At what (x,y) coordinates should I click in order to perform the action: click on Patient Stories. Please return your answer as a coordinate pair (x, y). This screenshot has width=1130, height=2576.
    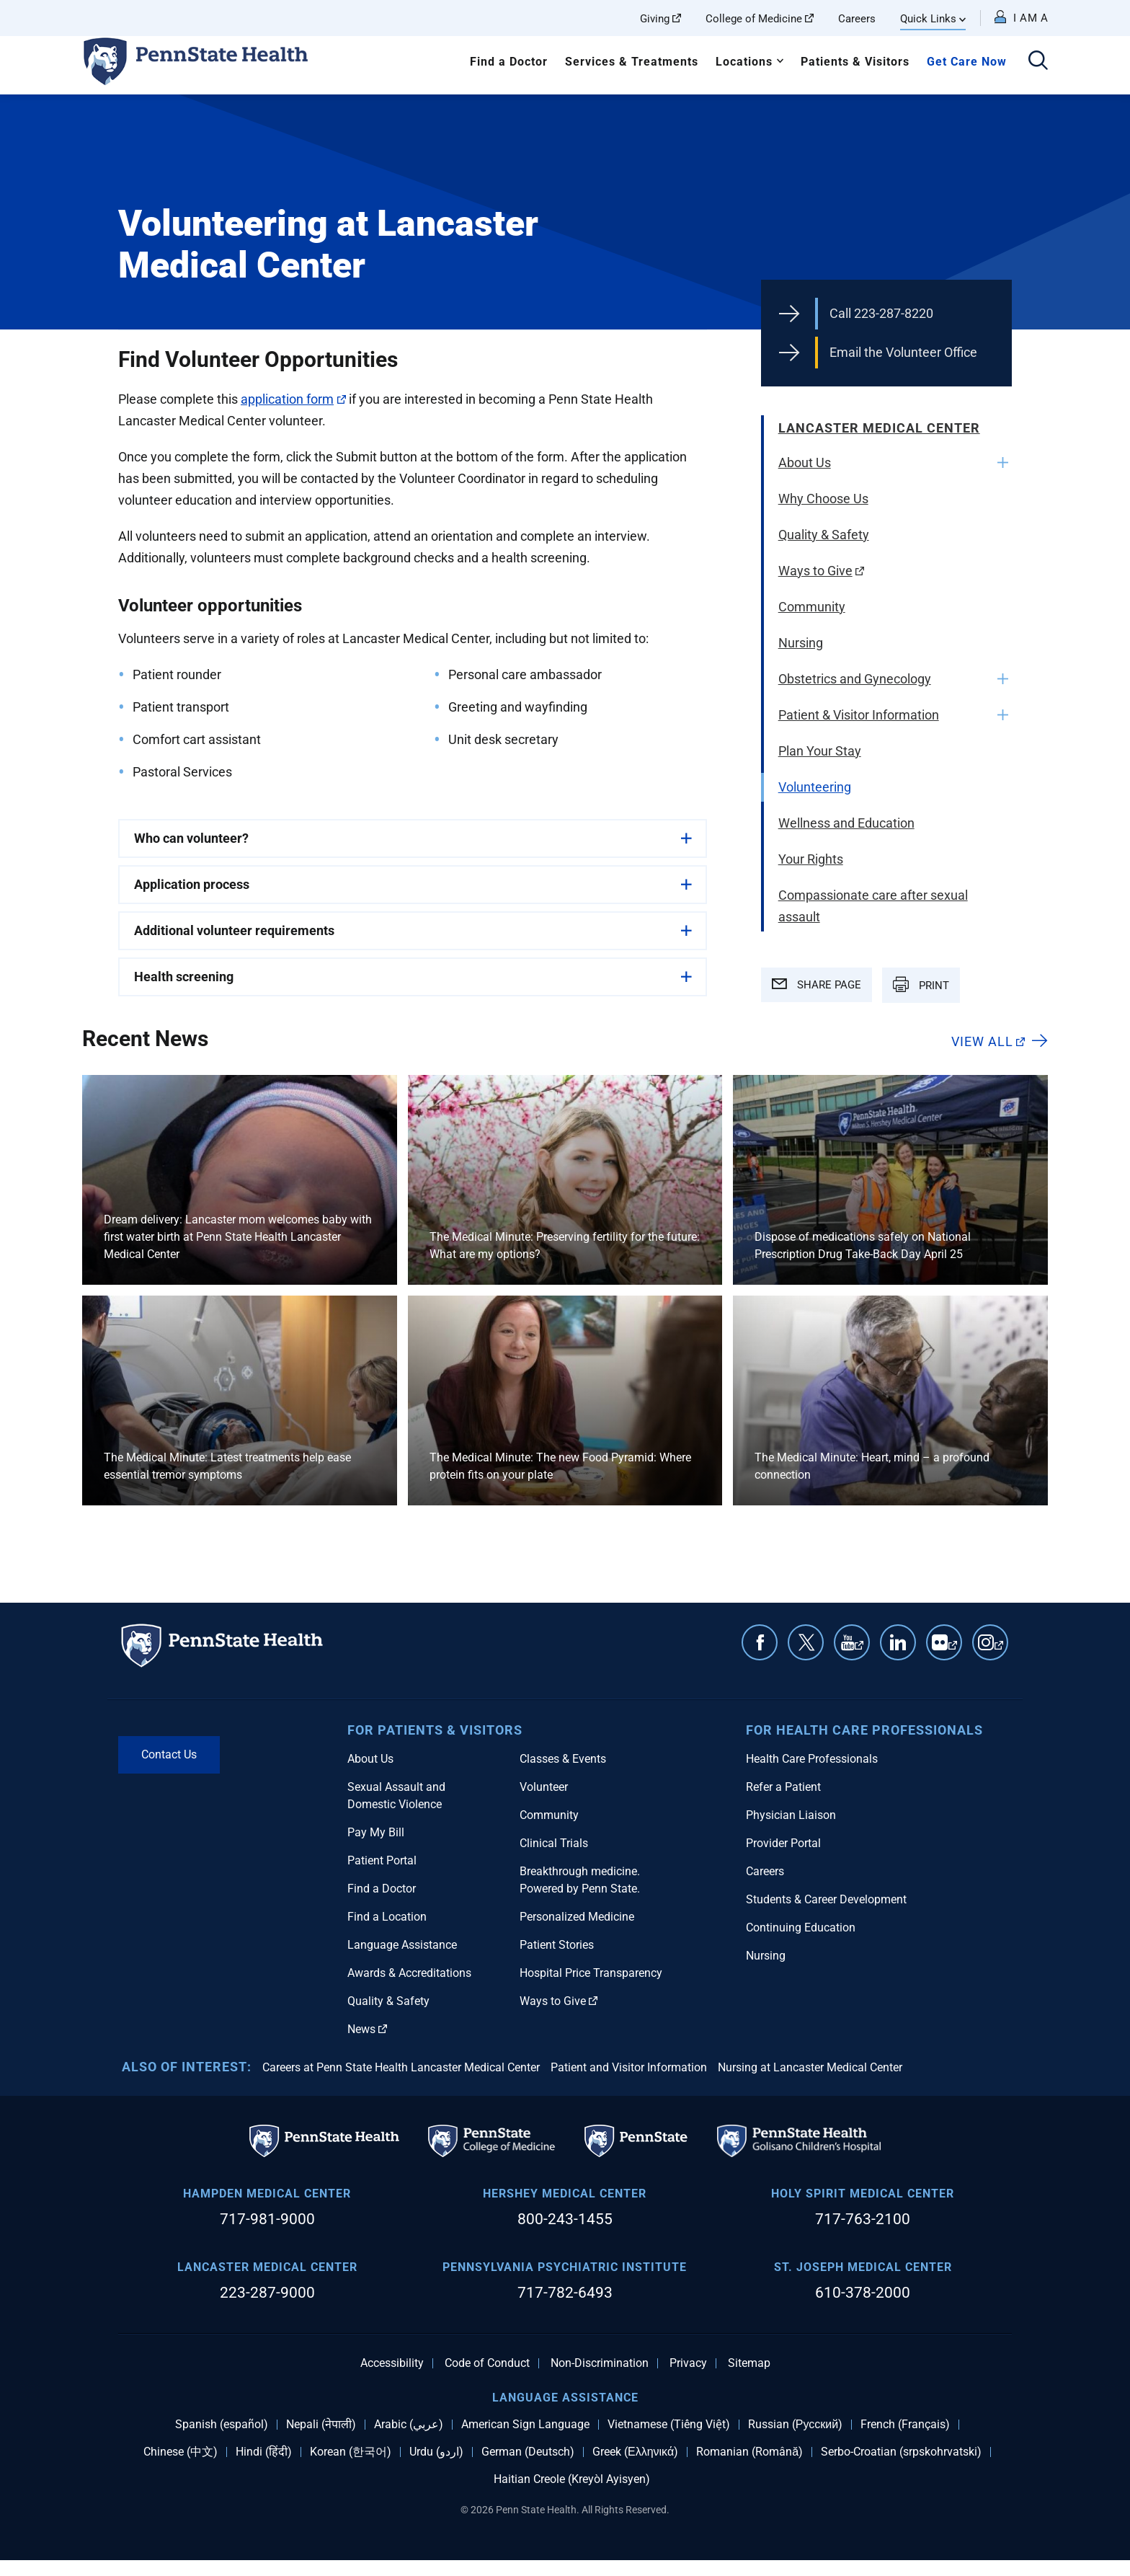
    Looking at the image, I should click on (557, 1945).